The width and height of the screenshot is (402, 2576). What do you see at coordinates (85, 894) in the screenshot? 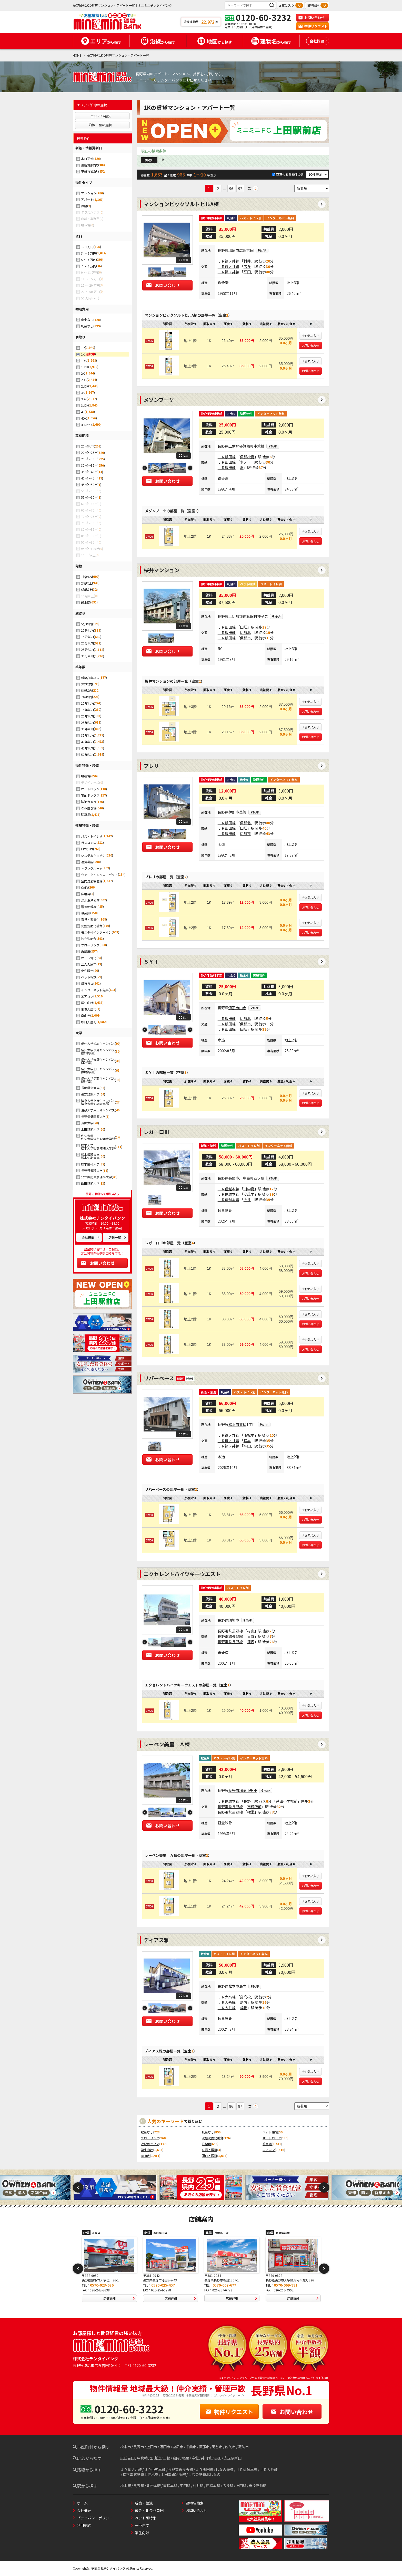
I see `床暖房` at bounding box center [85, 894].